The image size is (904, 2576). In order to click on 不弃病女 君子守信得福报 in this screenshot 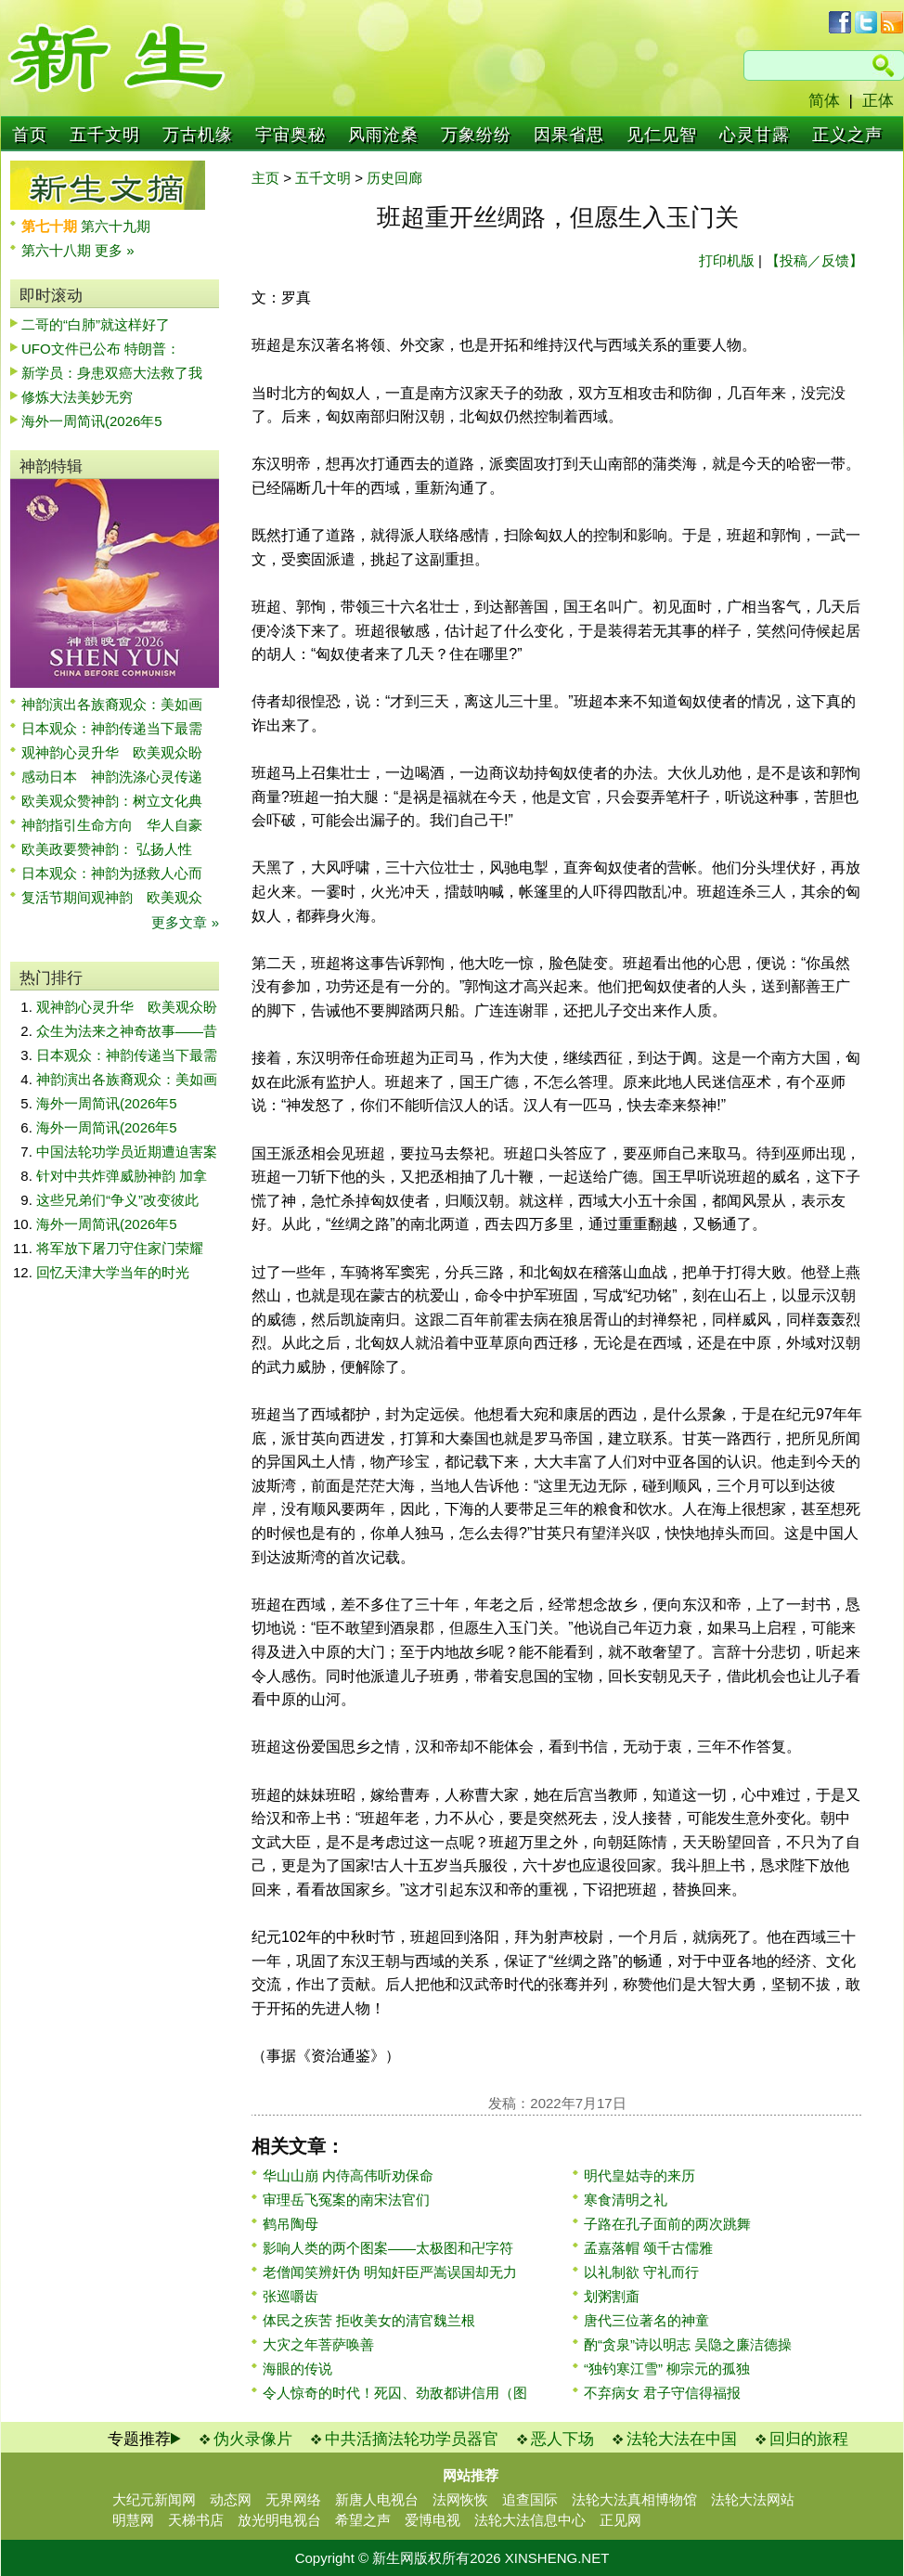, I will do `click(662, 2393)`.